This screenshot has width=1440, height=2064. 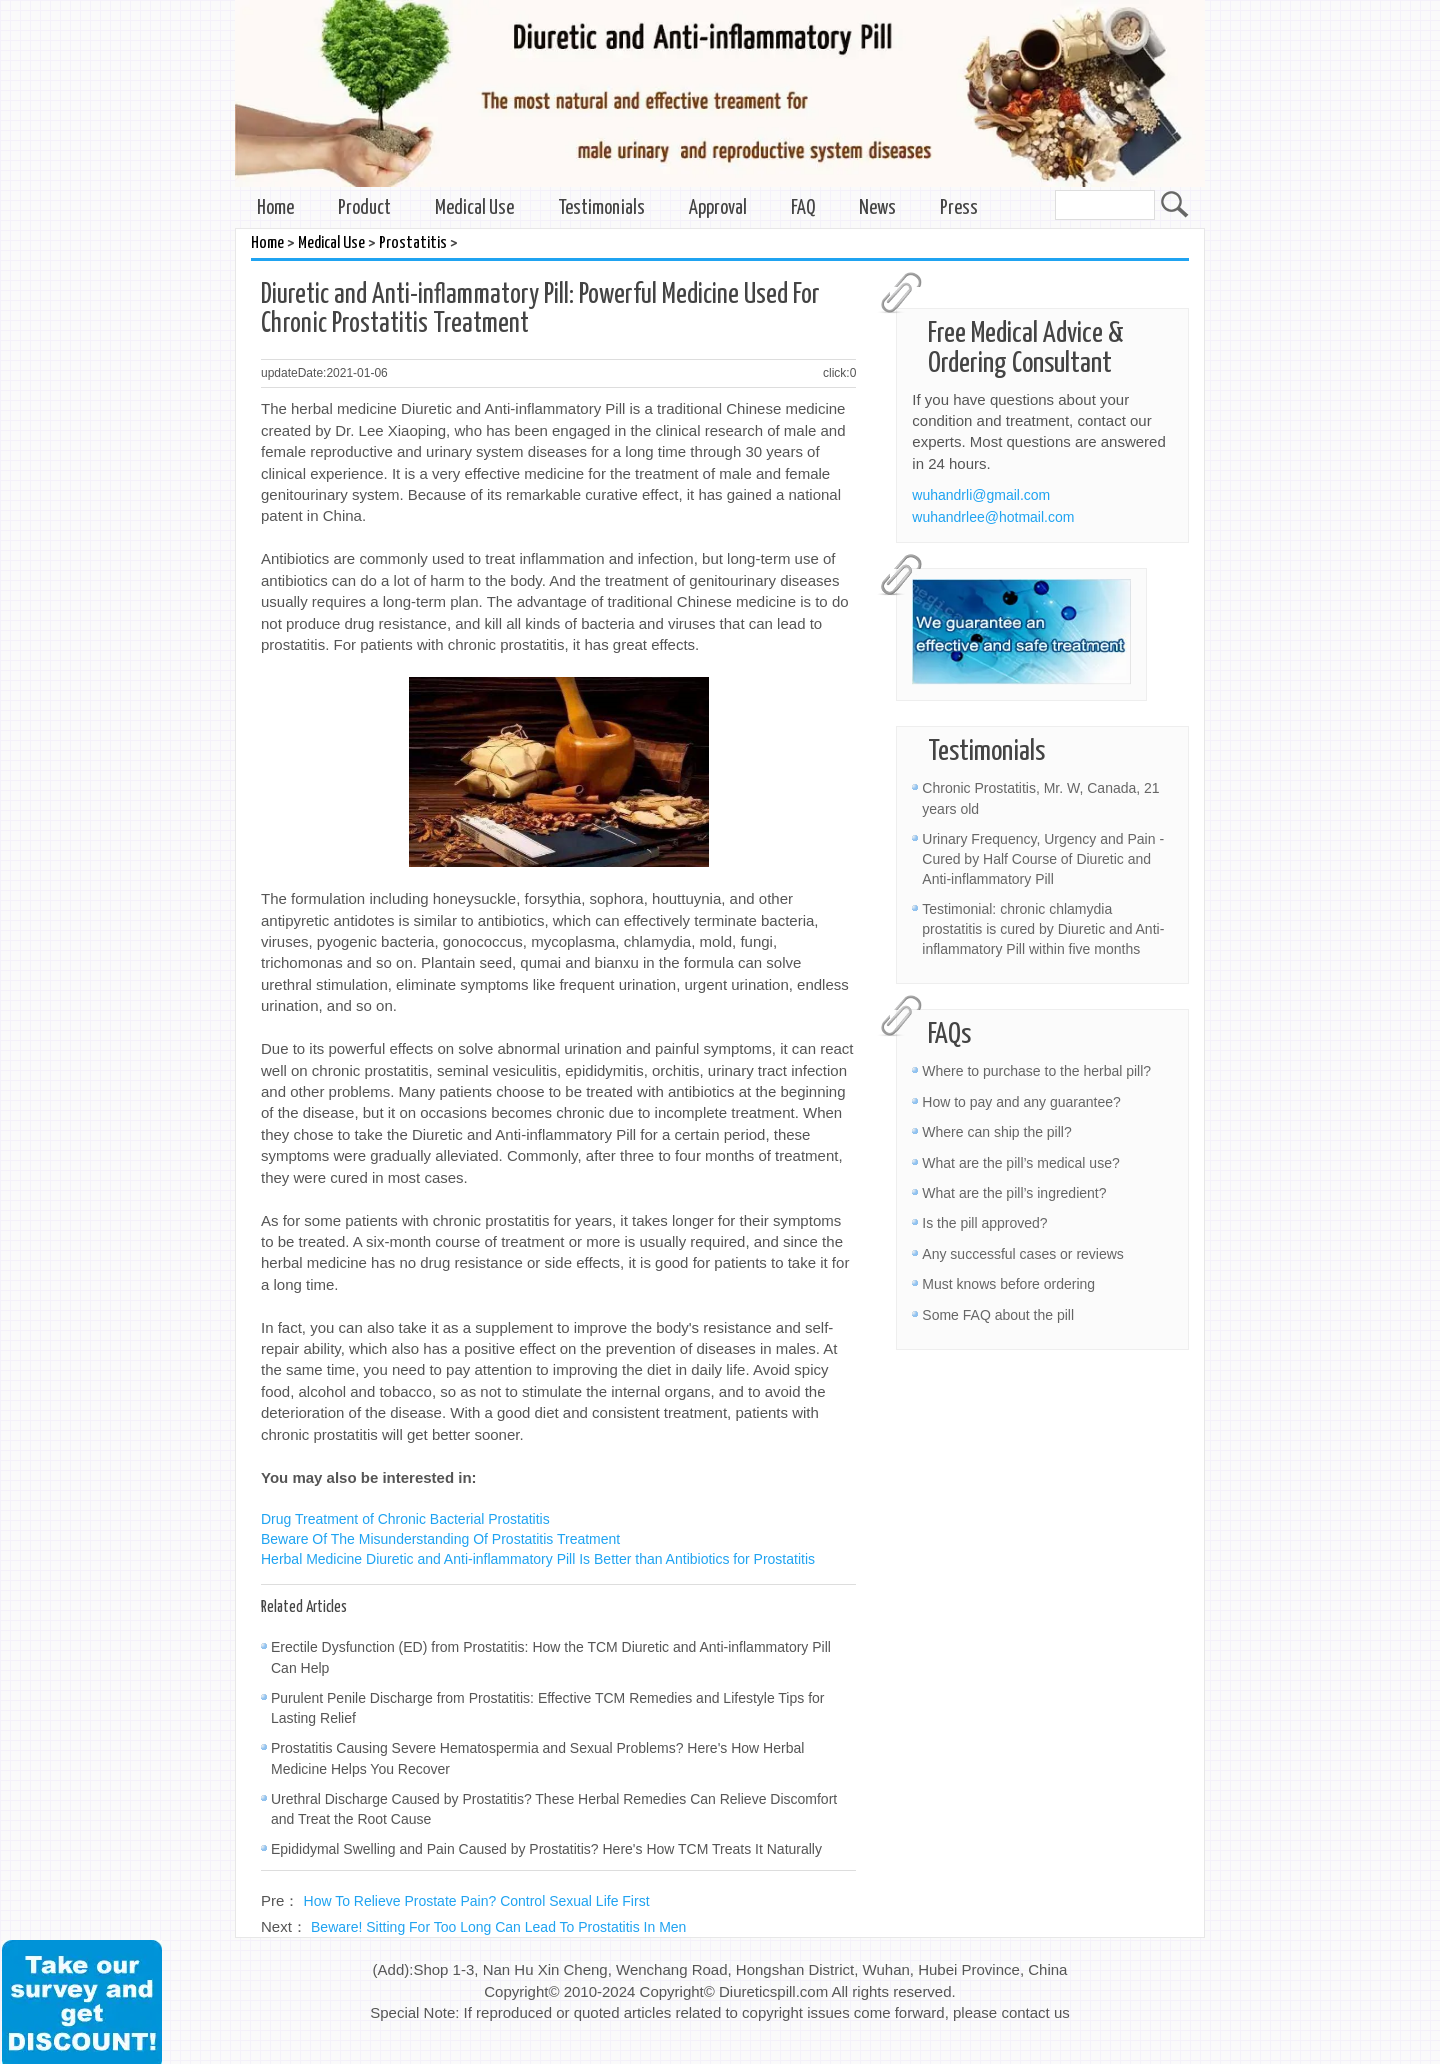 What do you see at coordinates (364, 208) in the screenshot?
I see `Product` at bounding box center [364, 208].